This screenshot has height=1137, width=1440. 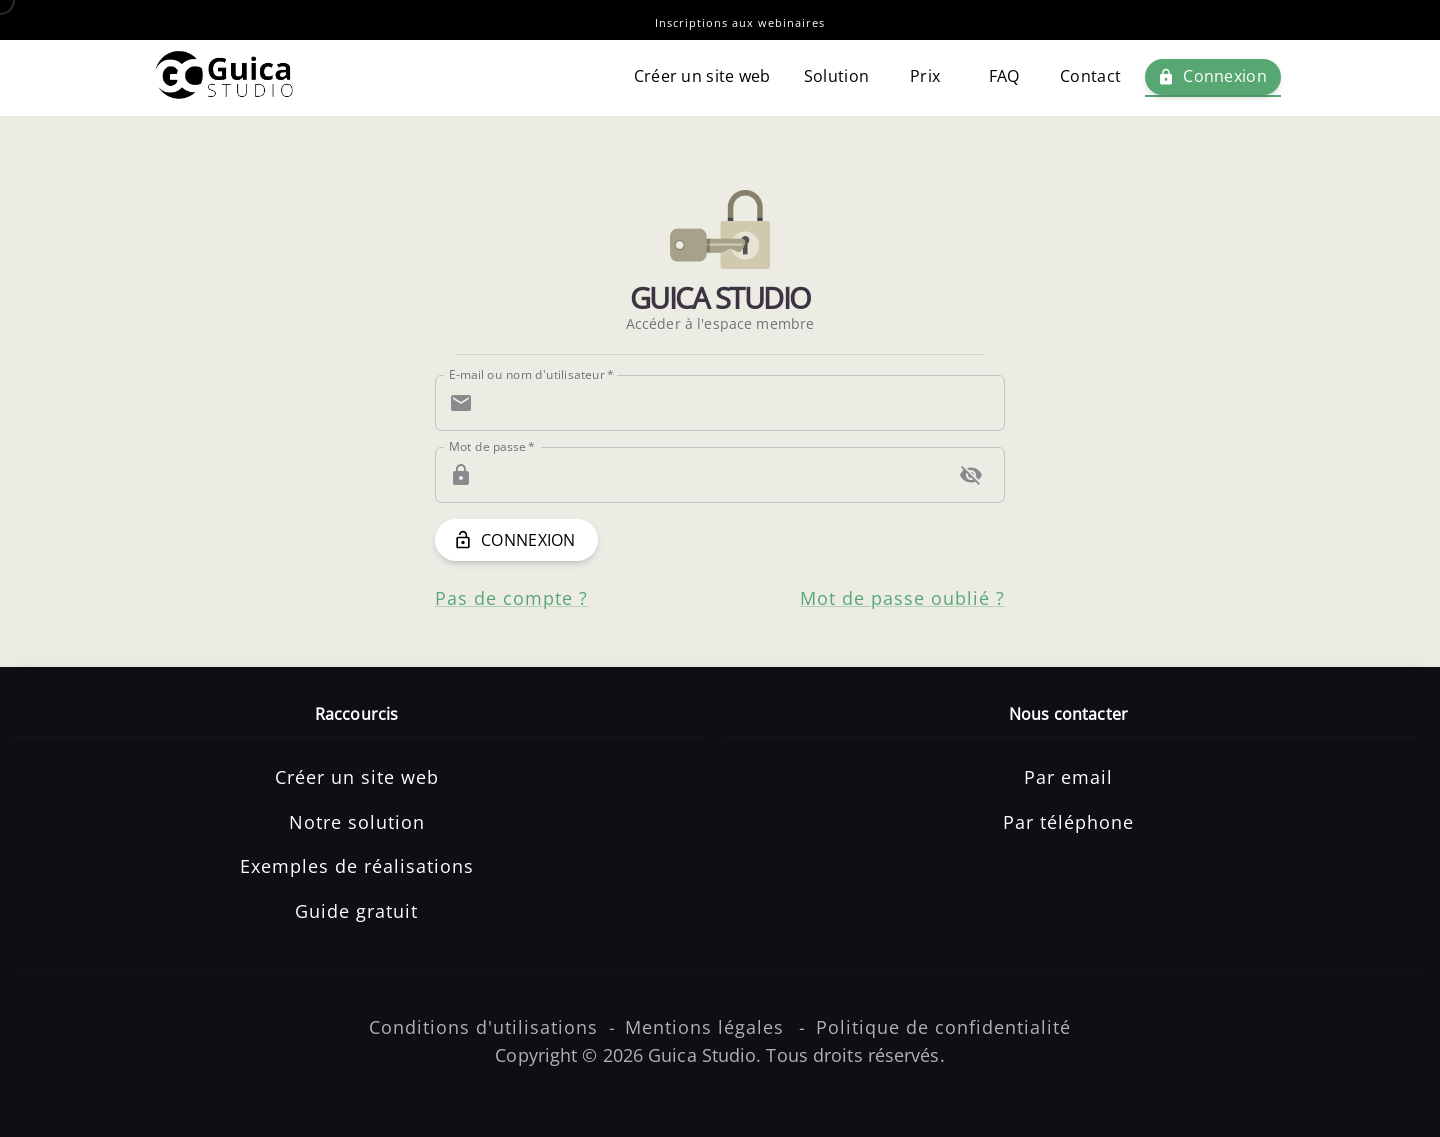 What do you see at coordinates (356, 911) in the screenshot?
I see `Guide gratuit` at bounding box center [356, 911].